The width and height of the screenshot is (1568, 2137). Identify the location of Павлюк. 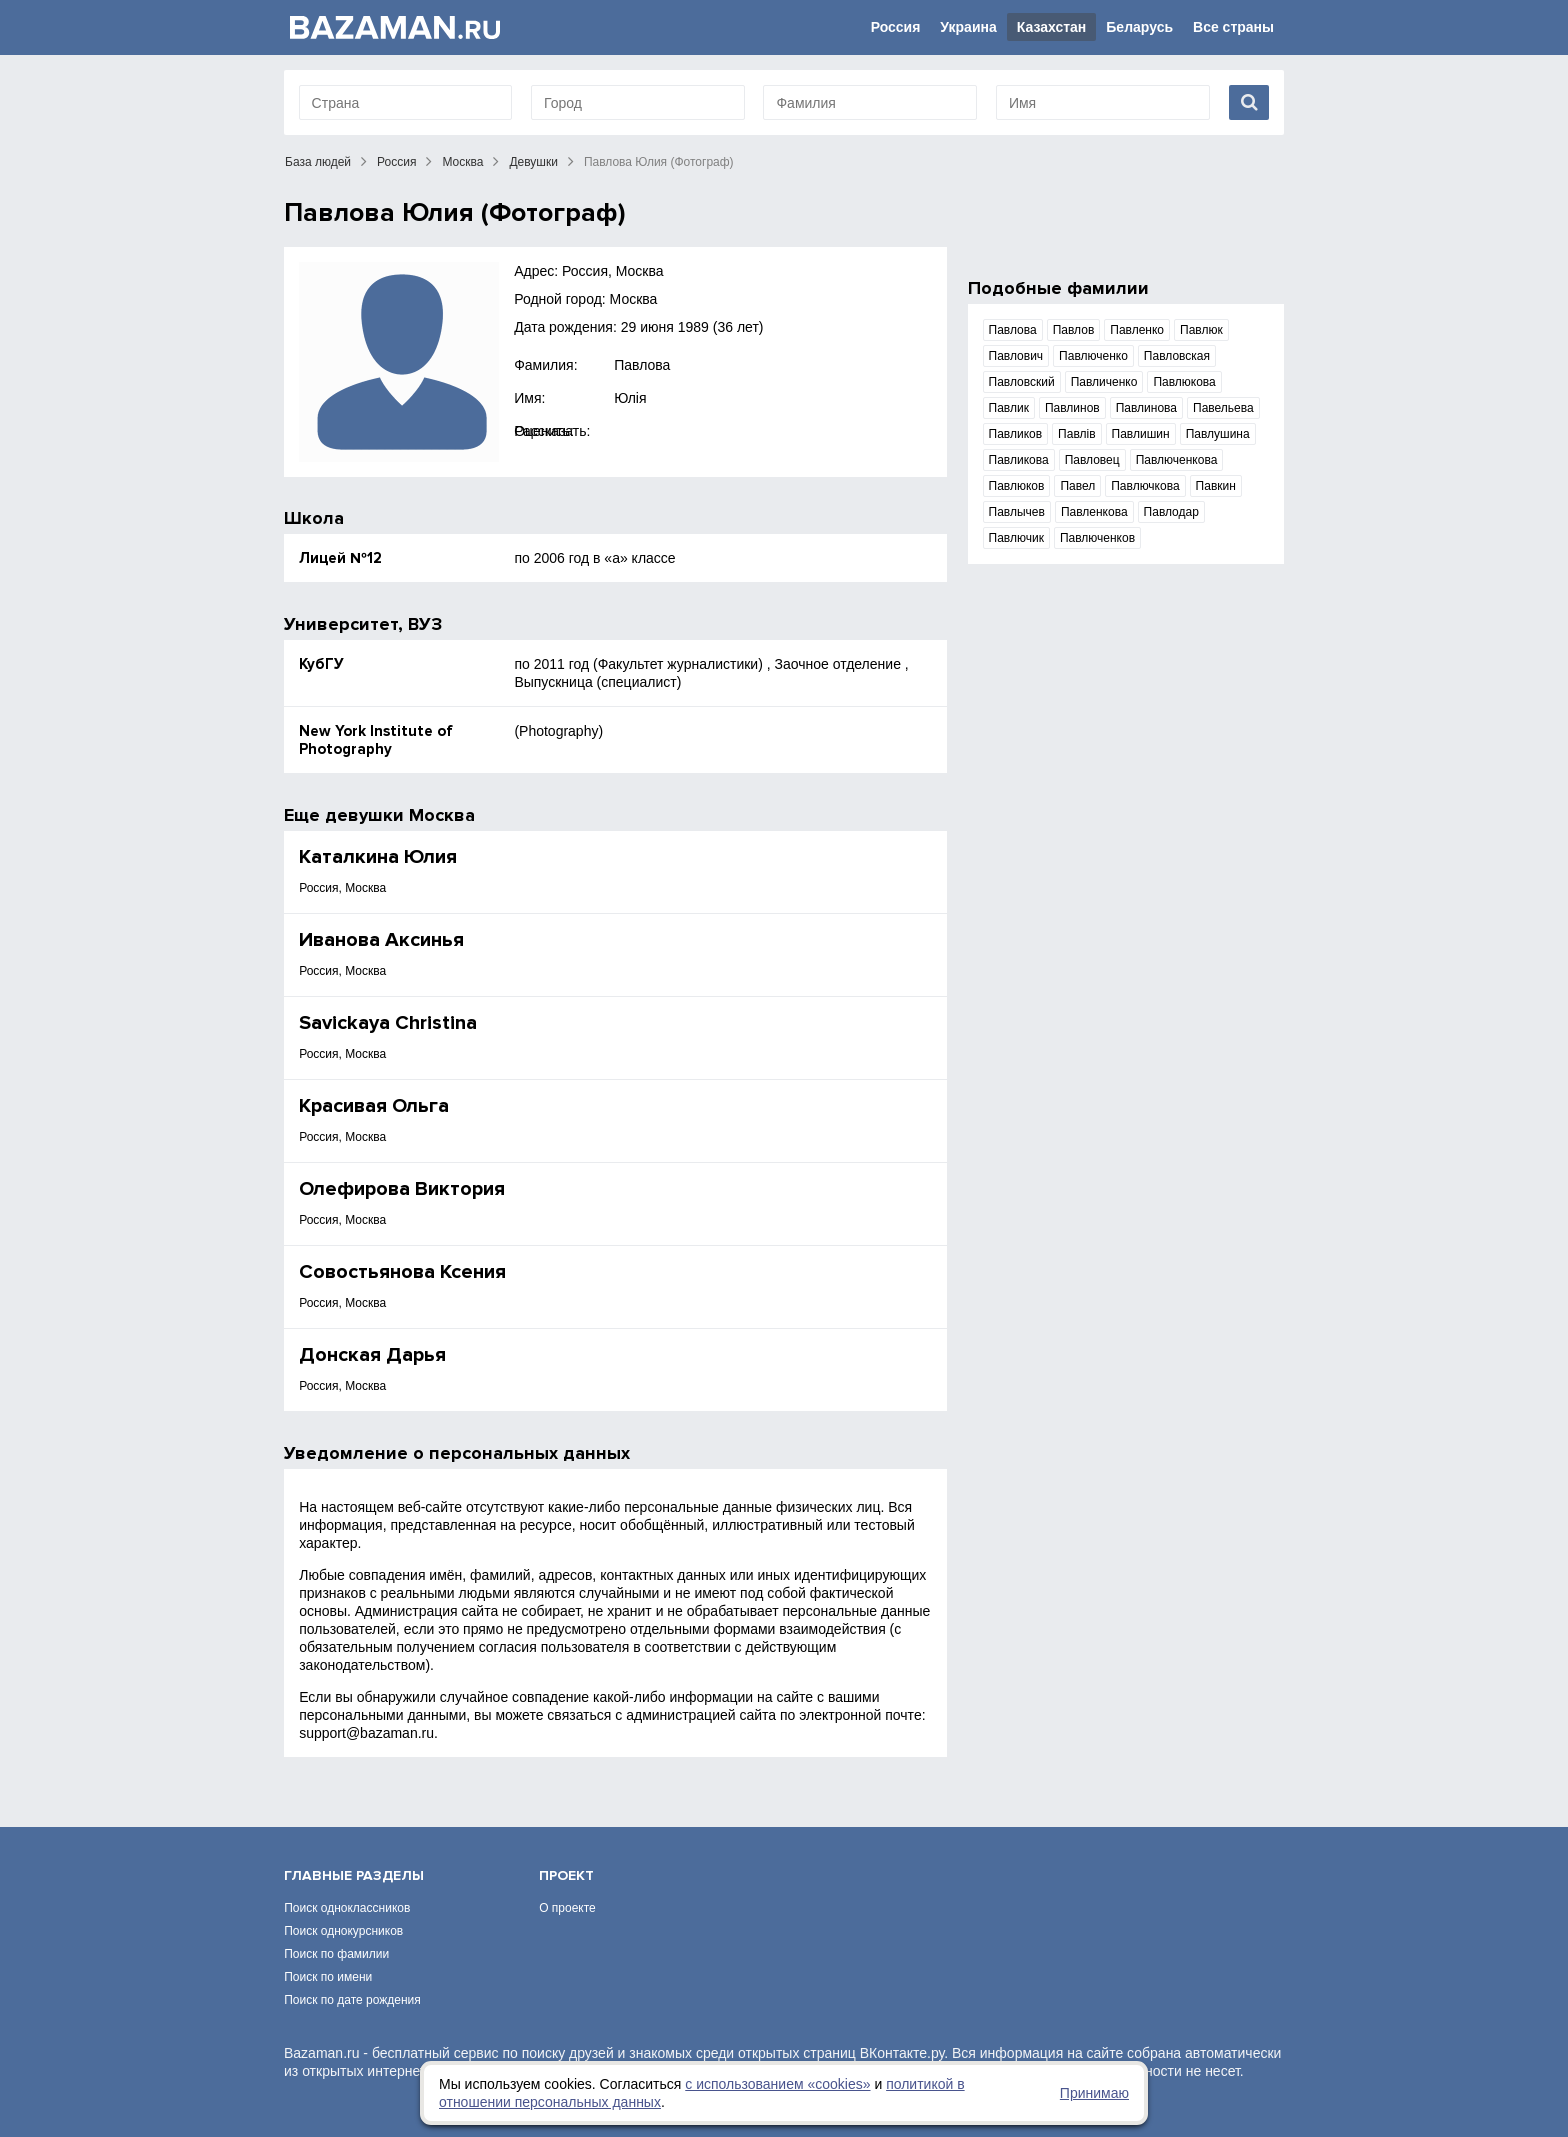
(1201, 330).